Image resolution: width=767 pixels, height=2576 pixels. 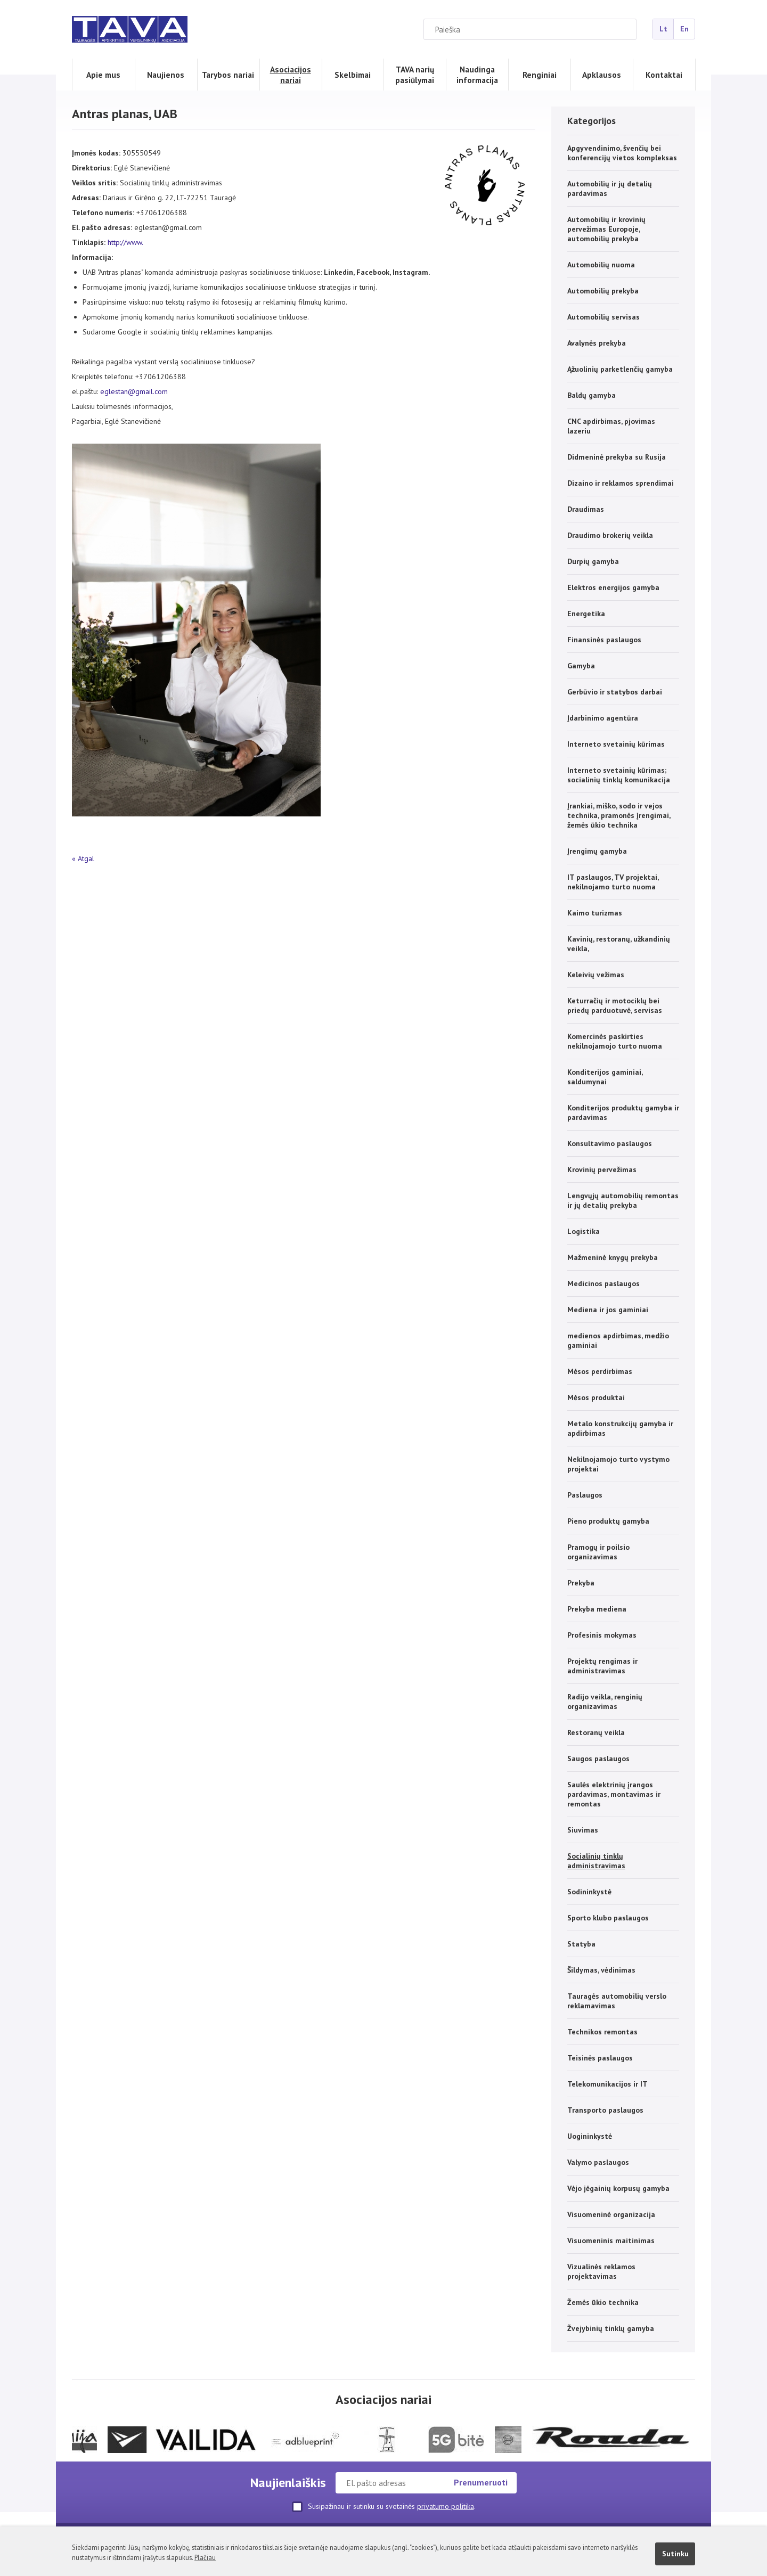 What do you see at coordinates (606, 229) in the screenshot?
I see `Automobilių ir krovinių pervežimas Europoje, automobilių prekyba` at bounding box center [606, 229].